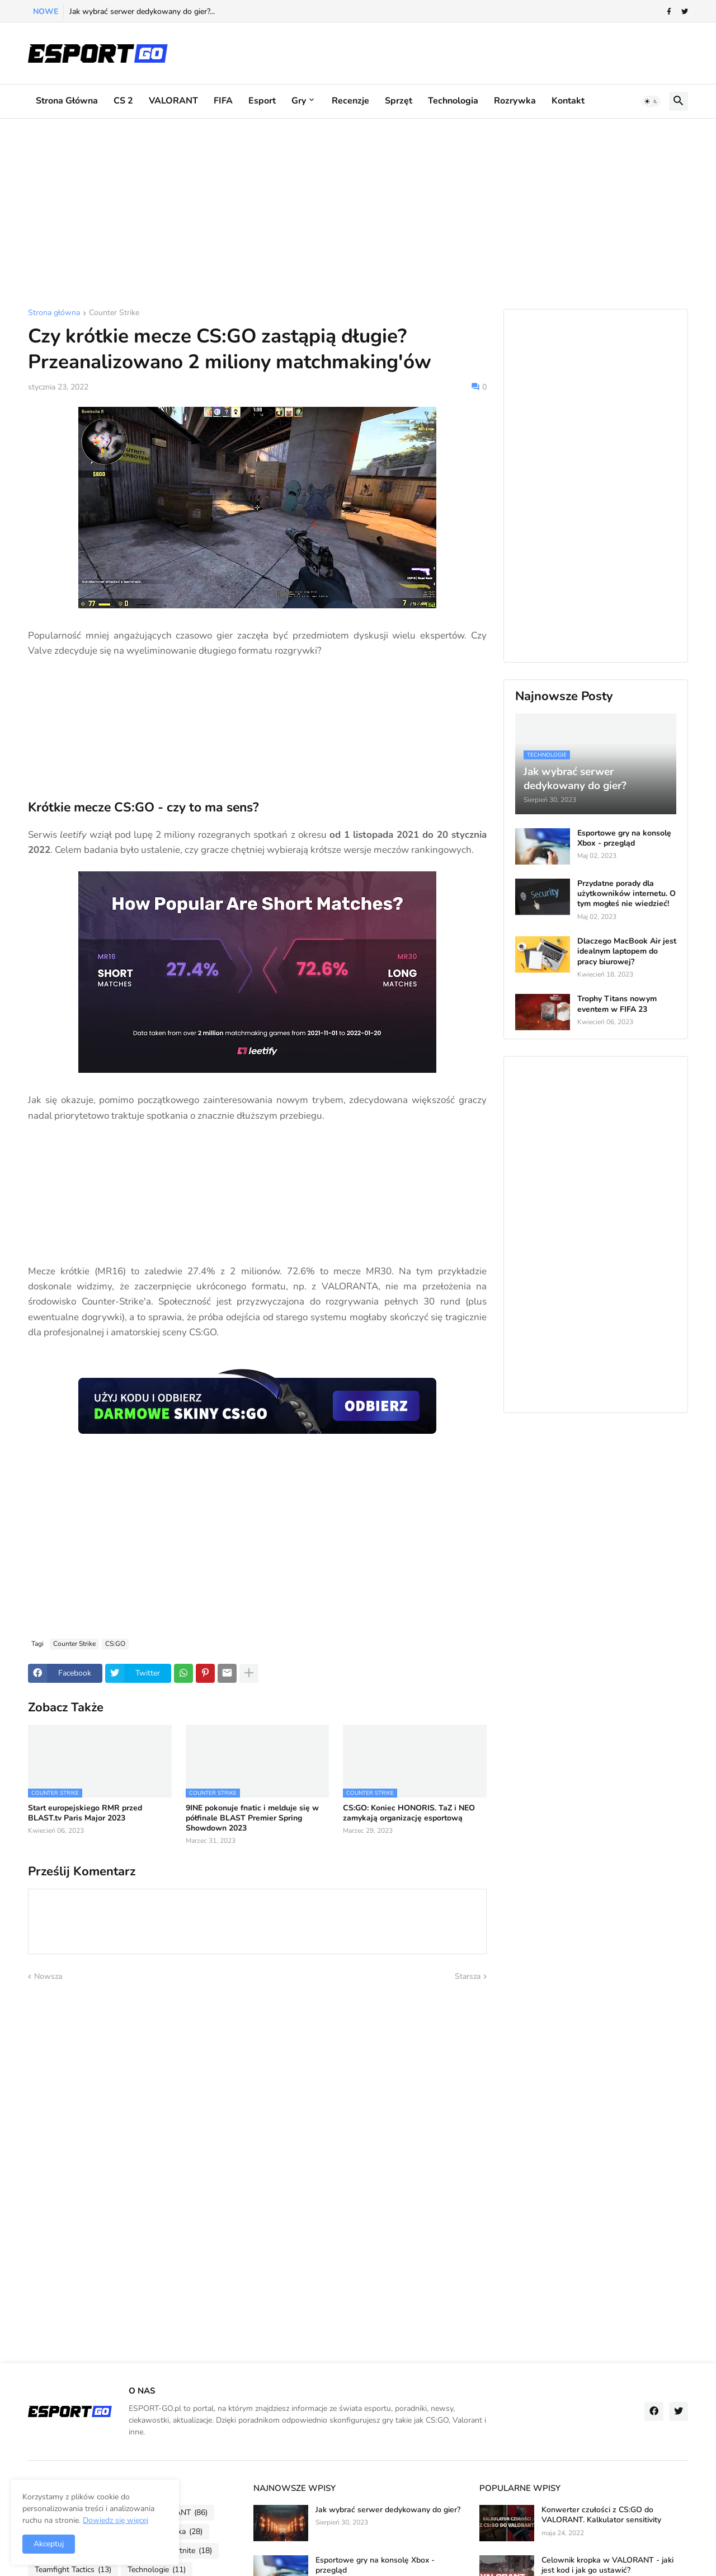 This screenshot has width=716, height=2576. What do you see at coordinates (49, 2544) in the screenshot?
I see `Akceptuj [button]` at bounding box center [49, 2544].